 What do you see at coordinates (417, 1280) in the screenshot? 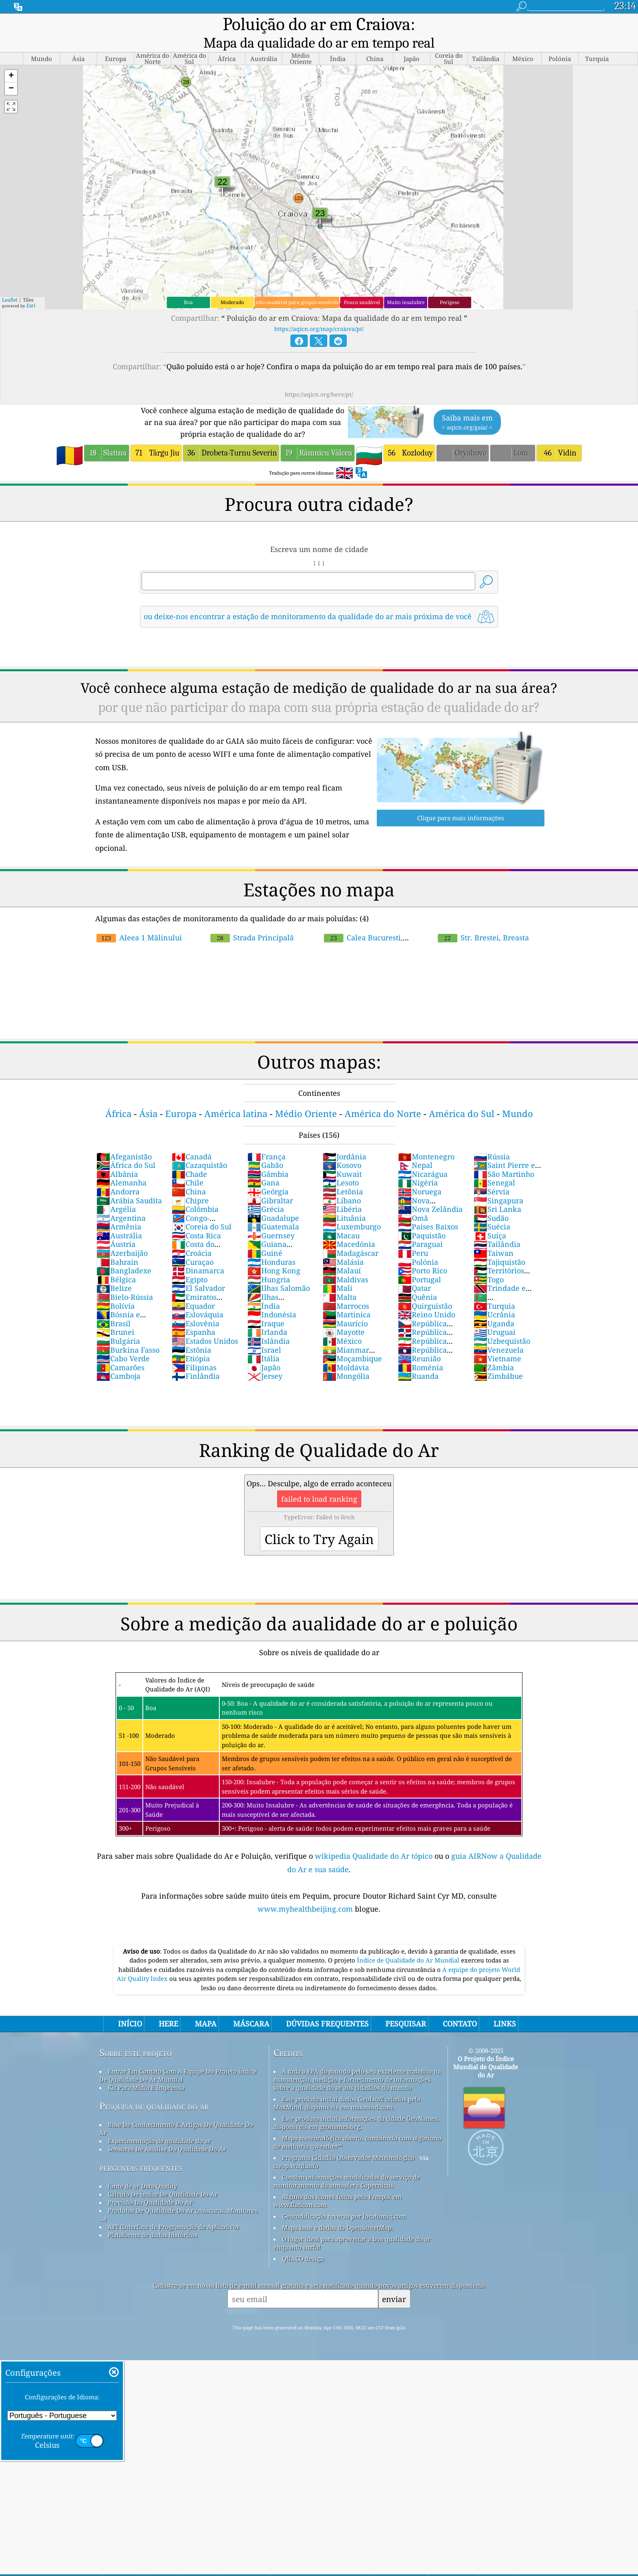
I see `Quênia` at bounding box center [417, 1280].